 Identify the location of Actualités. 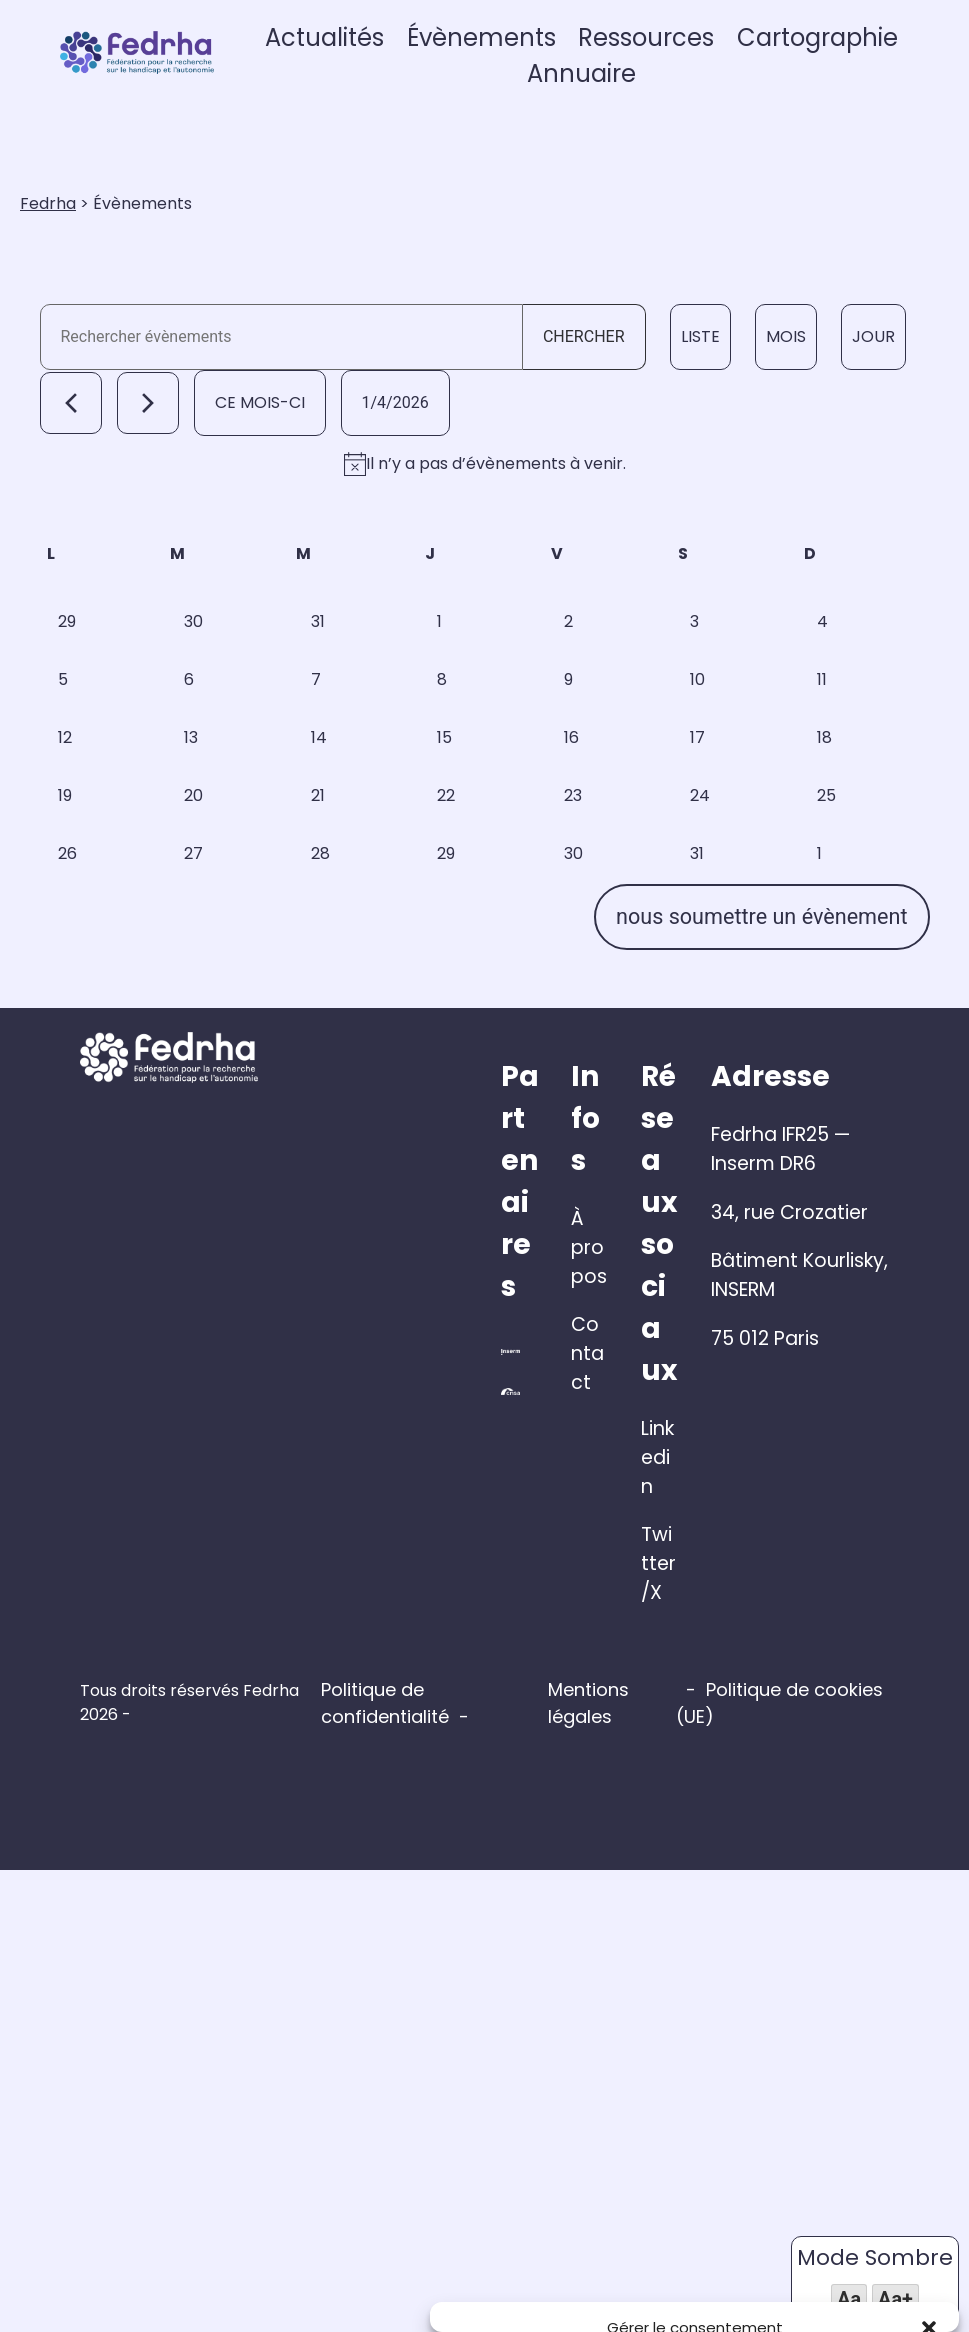
(405, 62).